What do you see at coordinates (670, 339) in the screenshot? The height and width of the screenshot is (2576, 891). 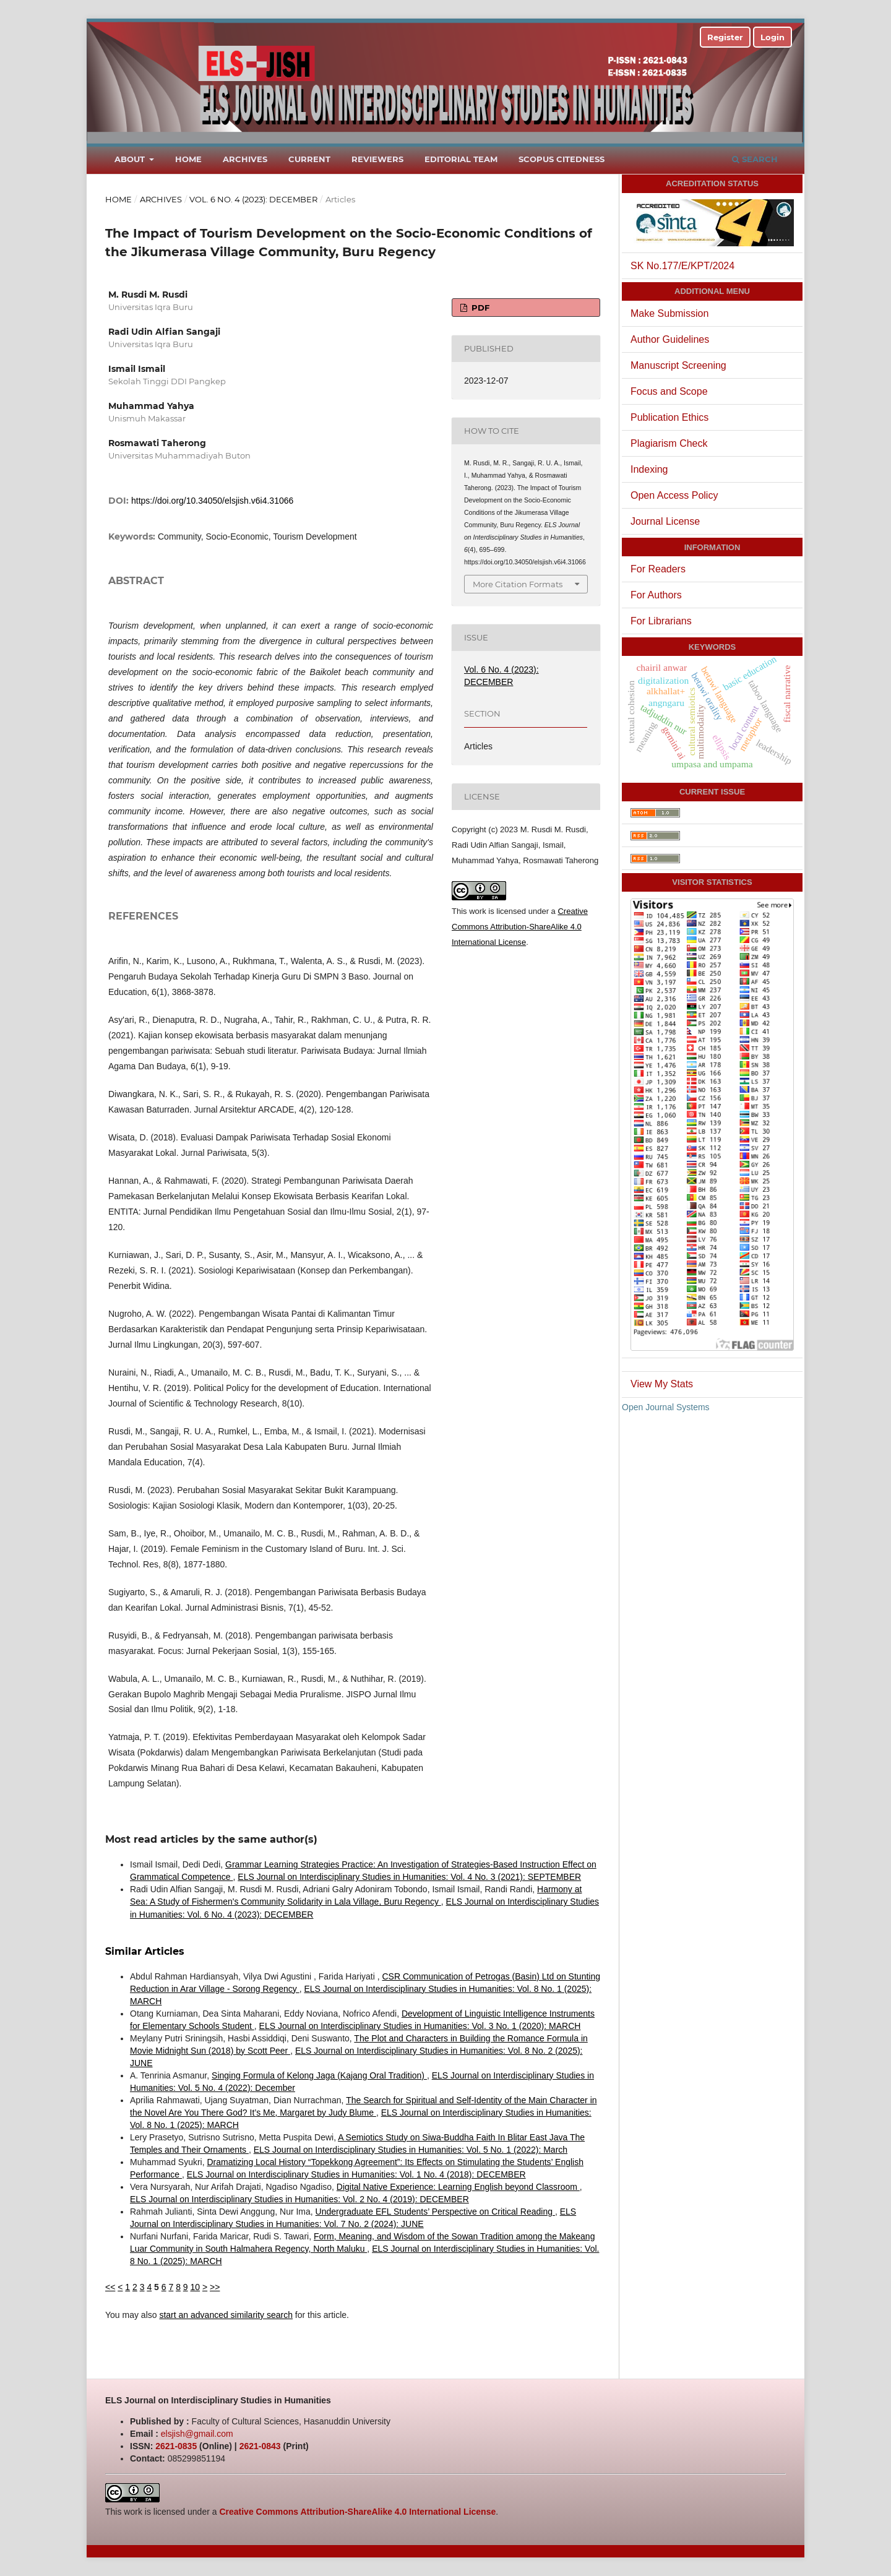 I see `Author Guidelines` at bounding box center [670, 339].